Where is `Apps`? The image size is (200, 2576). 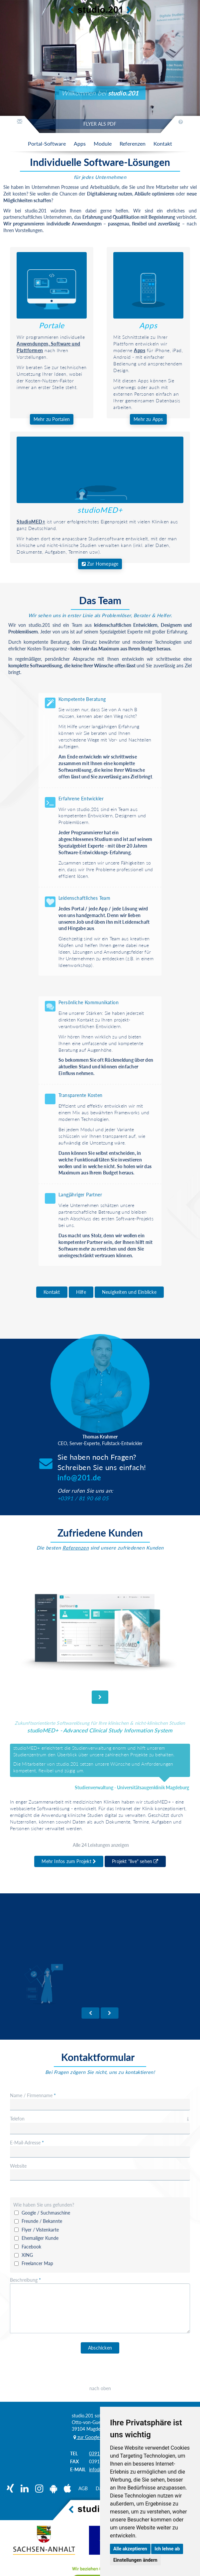
Apps is located at coordinates (148, 325).